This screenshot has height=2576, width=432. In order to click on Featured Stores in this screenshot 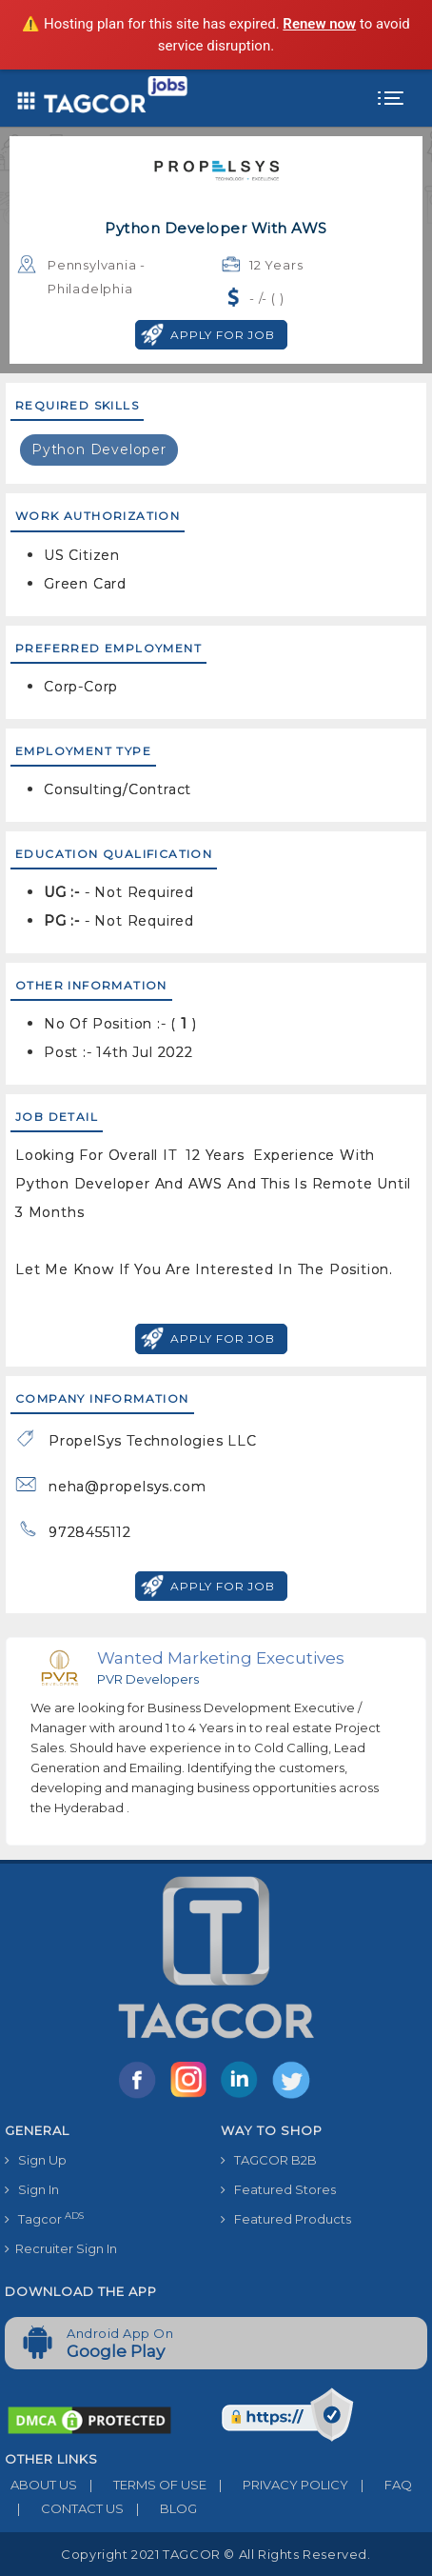, I will do `click(278, 2189)`.